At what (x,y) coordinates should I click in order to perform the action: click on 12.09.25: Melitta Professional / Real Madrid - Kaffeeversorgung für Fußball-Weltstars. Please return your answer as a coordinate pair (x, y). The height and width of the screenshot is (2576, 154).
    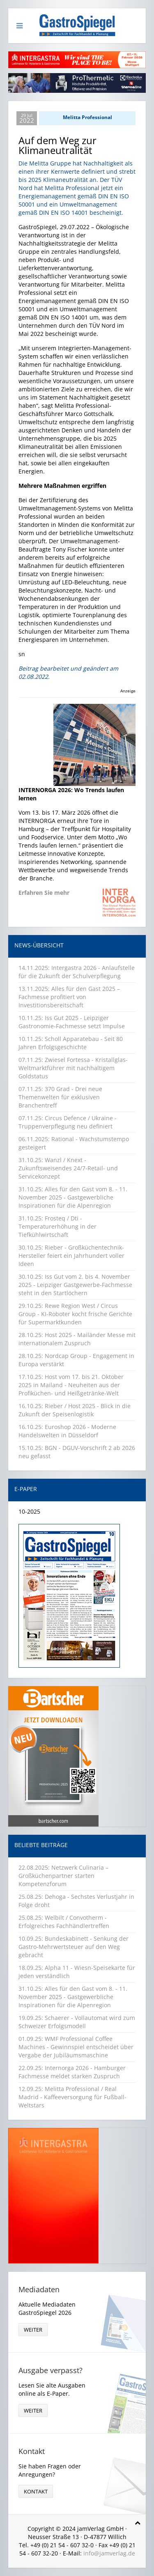
    Looking at the image, I should click on (72, 2097).